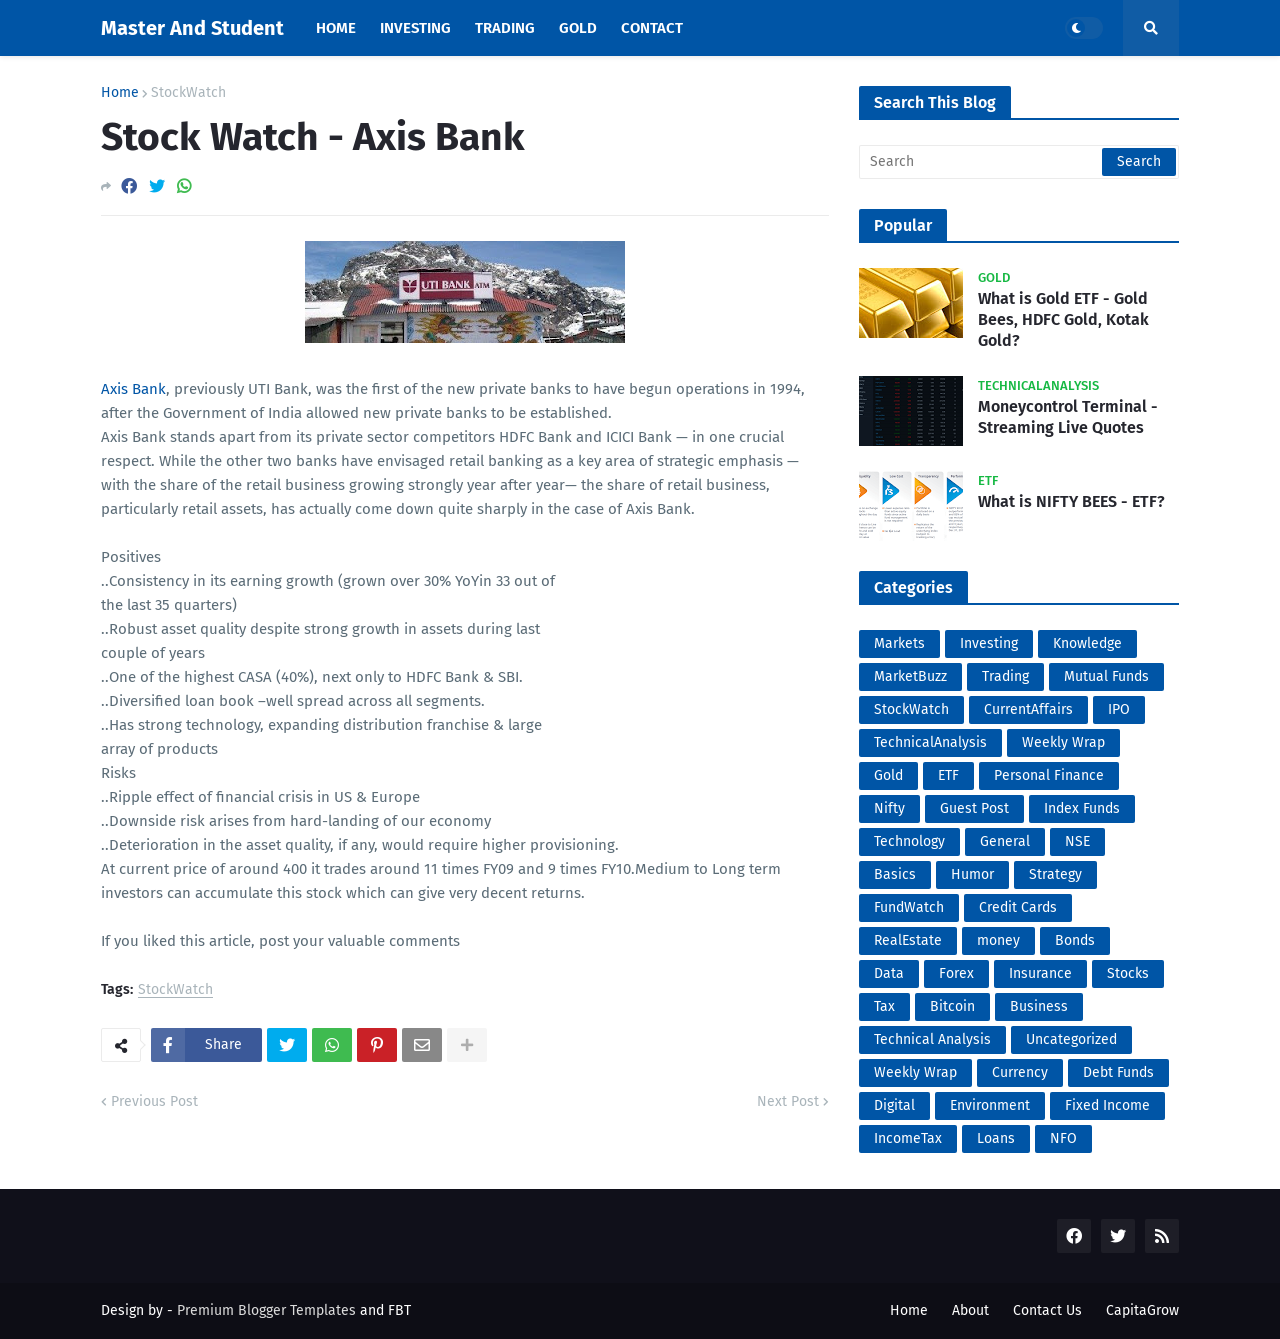  I want to click on FBT, so click(399, 1310).